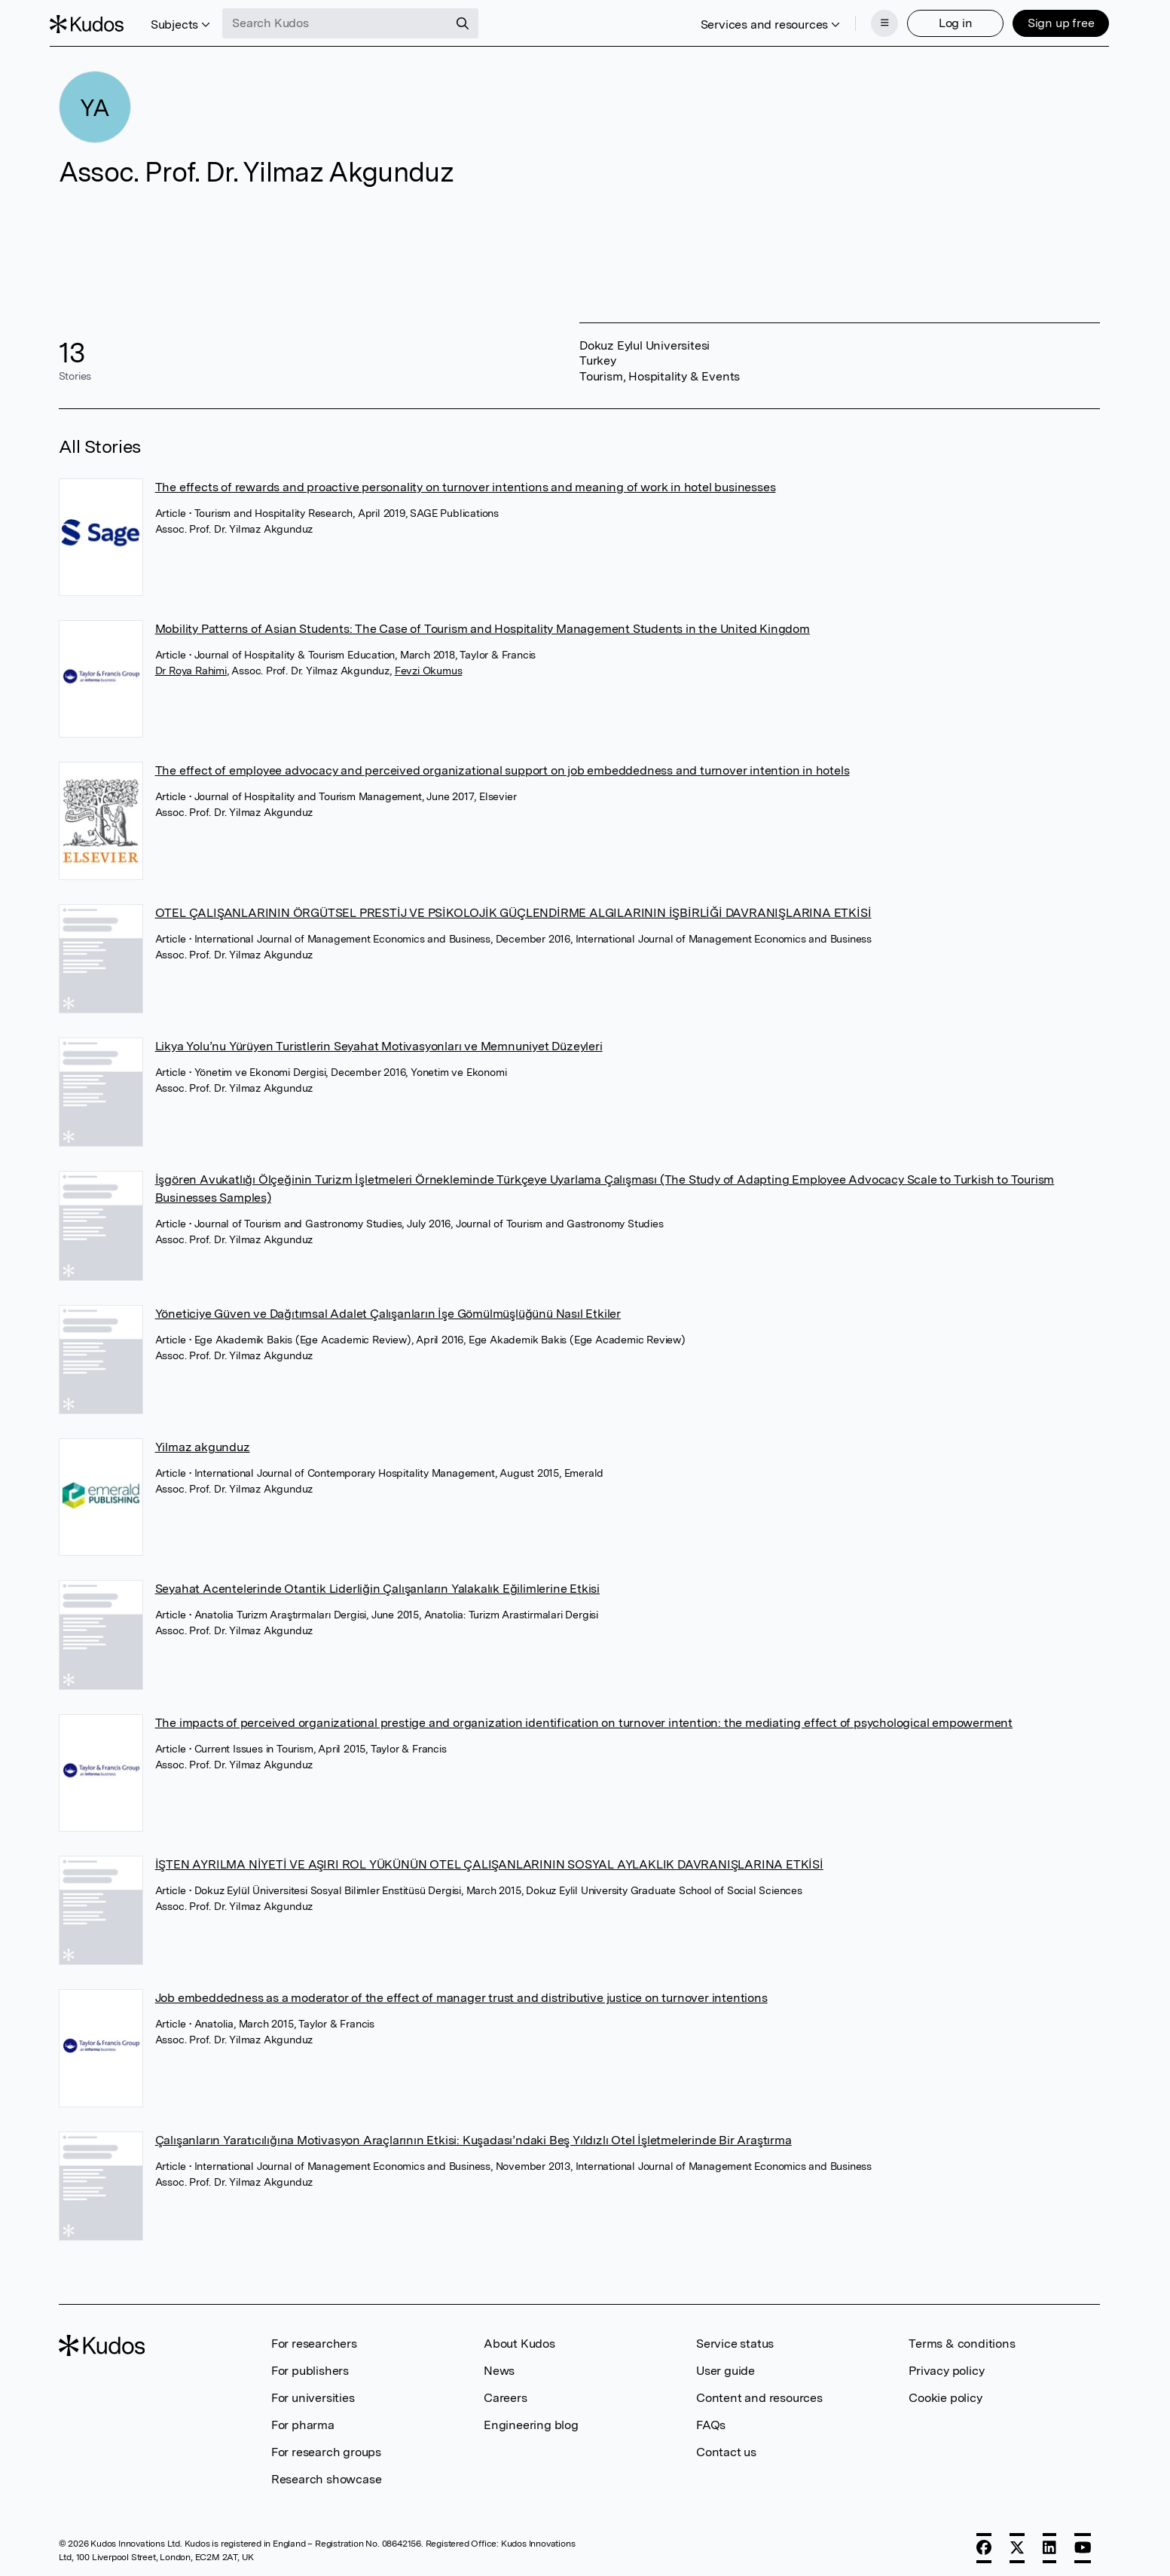 Image resolution: width=1170 pixels, height=2576 pixels. What do you see at coordinates (1083, 2544) in the screenshot?
I see `[YouTube]` at bounding box center [1083, 2544].